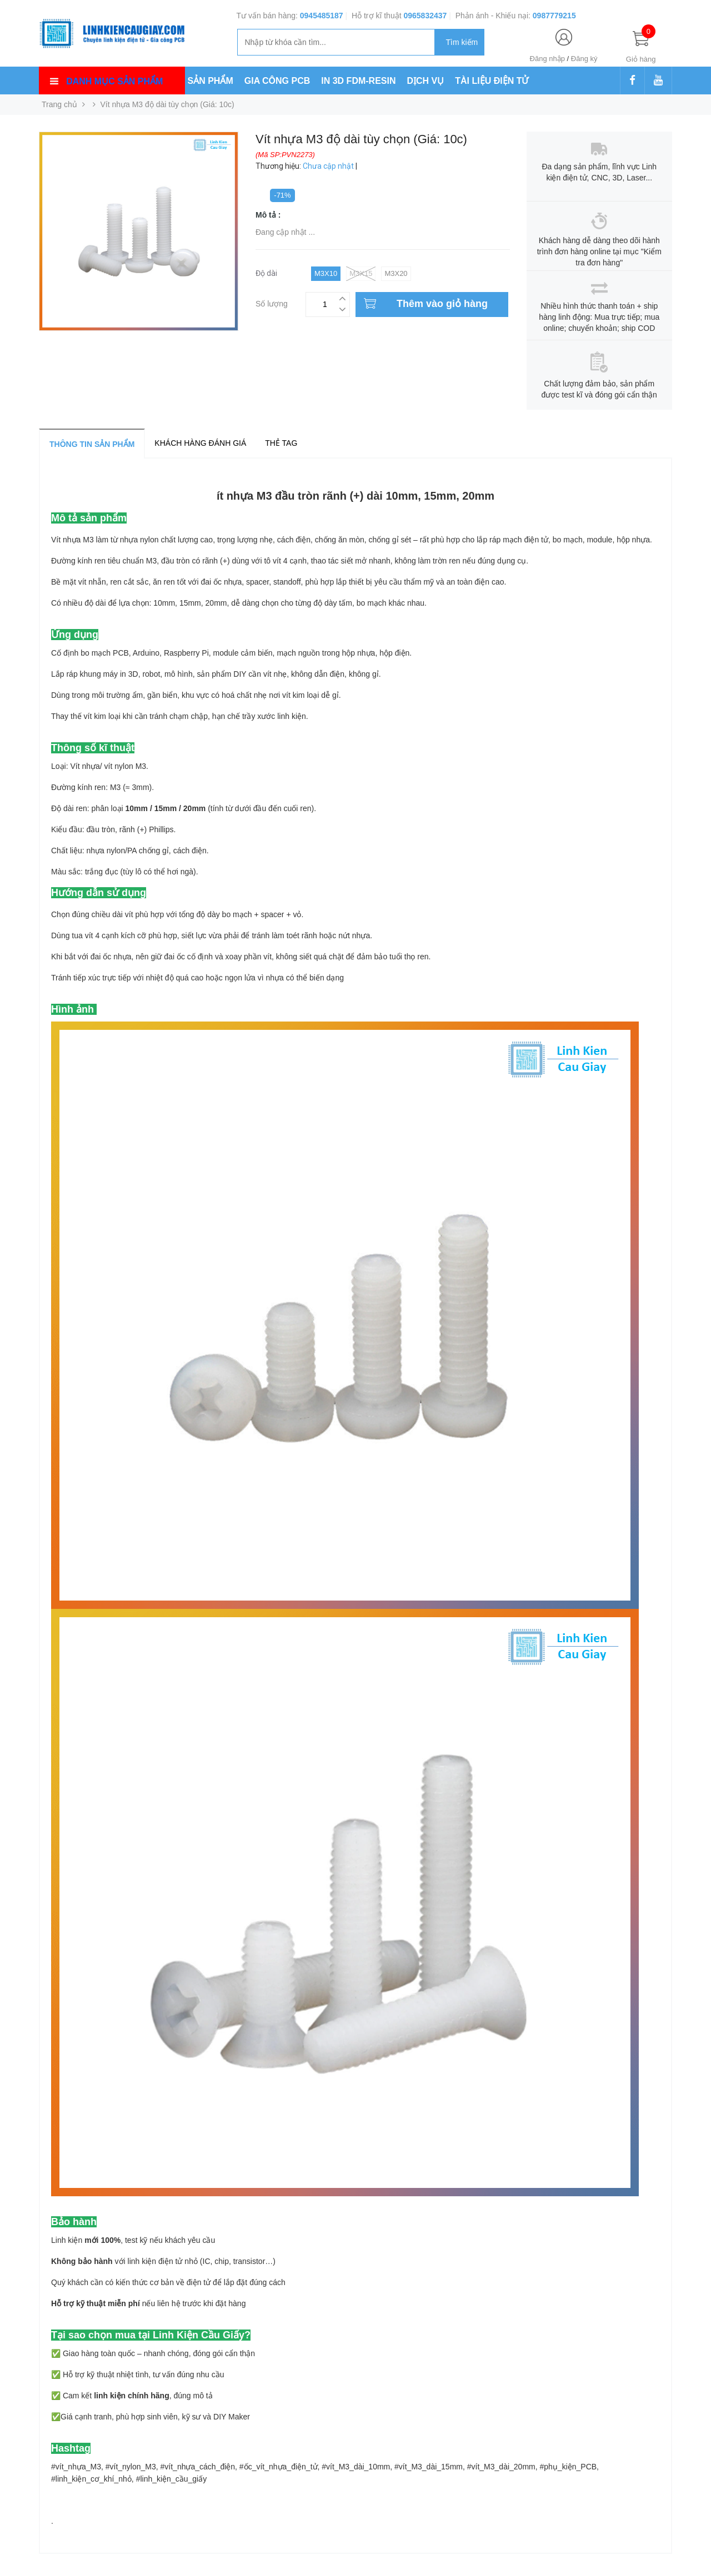 The image size is (711, 2576). What do you see at coordinates (272, 302) in the screenshot?
I see `Số lượng` at bounding box center [272, 302].